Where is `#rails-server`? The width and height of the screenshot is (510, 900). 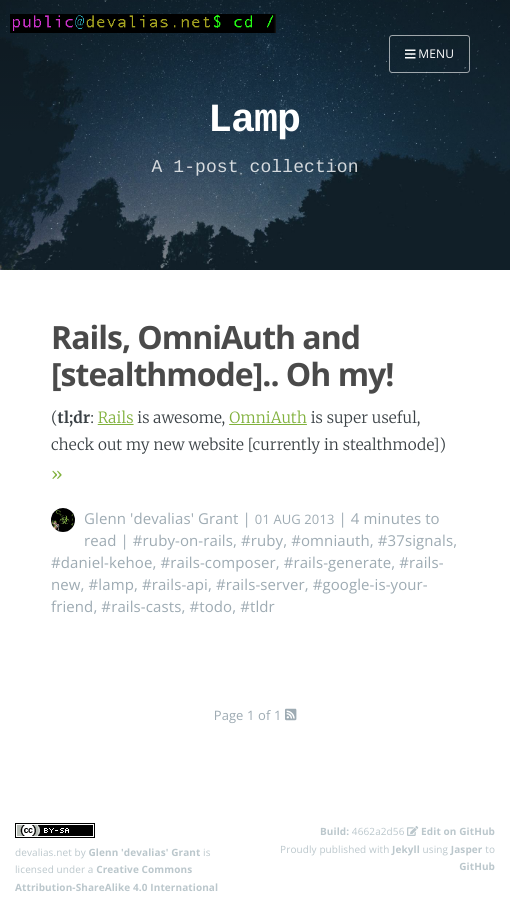
#rails-server is located at coordinates (260, 585).